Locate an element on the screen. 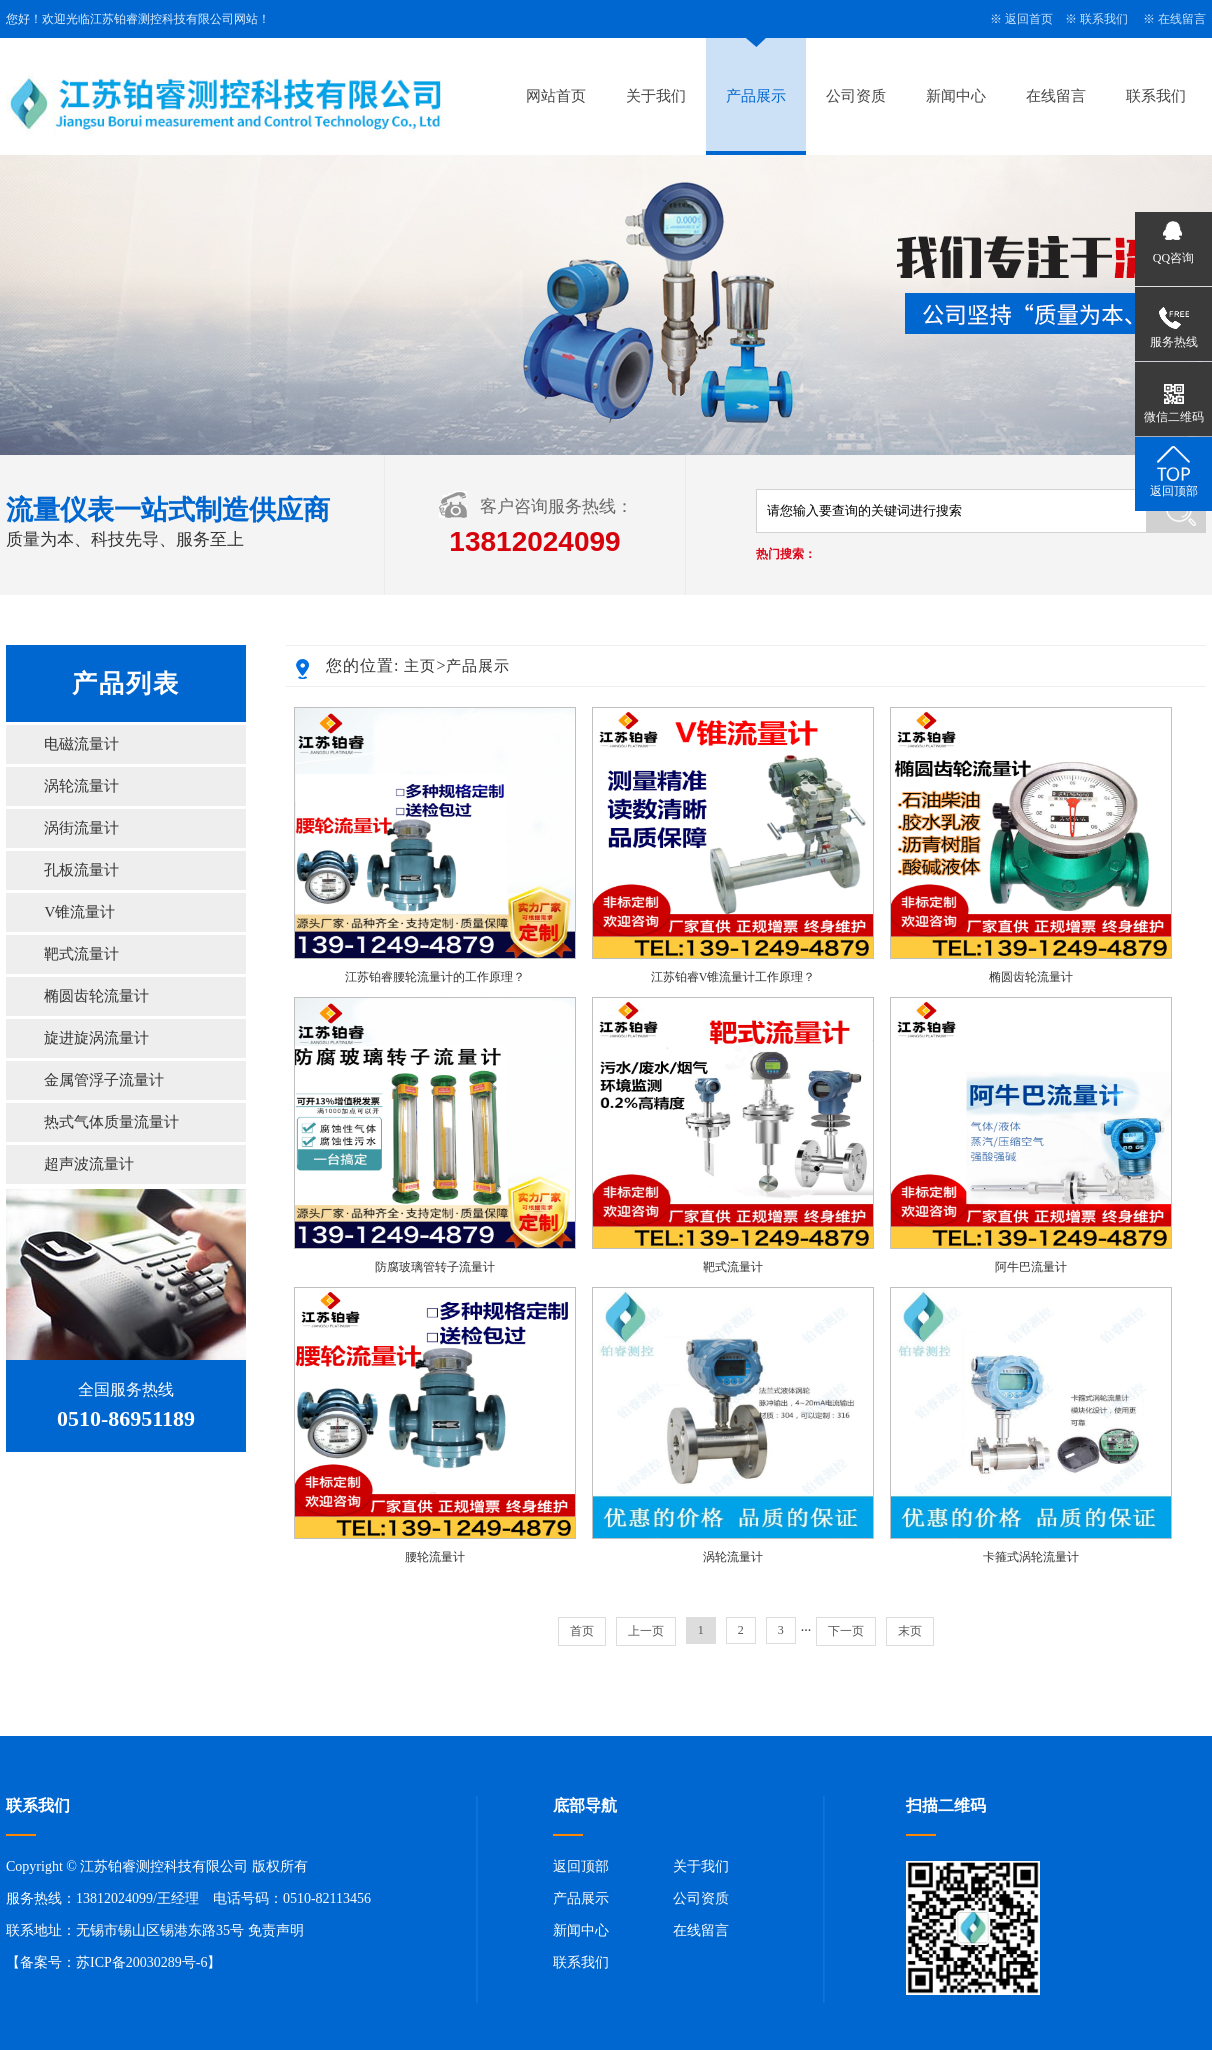  苏ICP备20030289号-6 is located at coordinates (141, 1962).